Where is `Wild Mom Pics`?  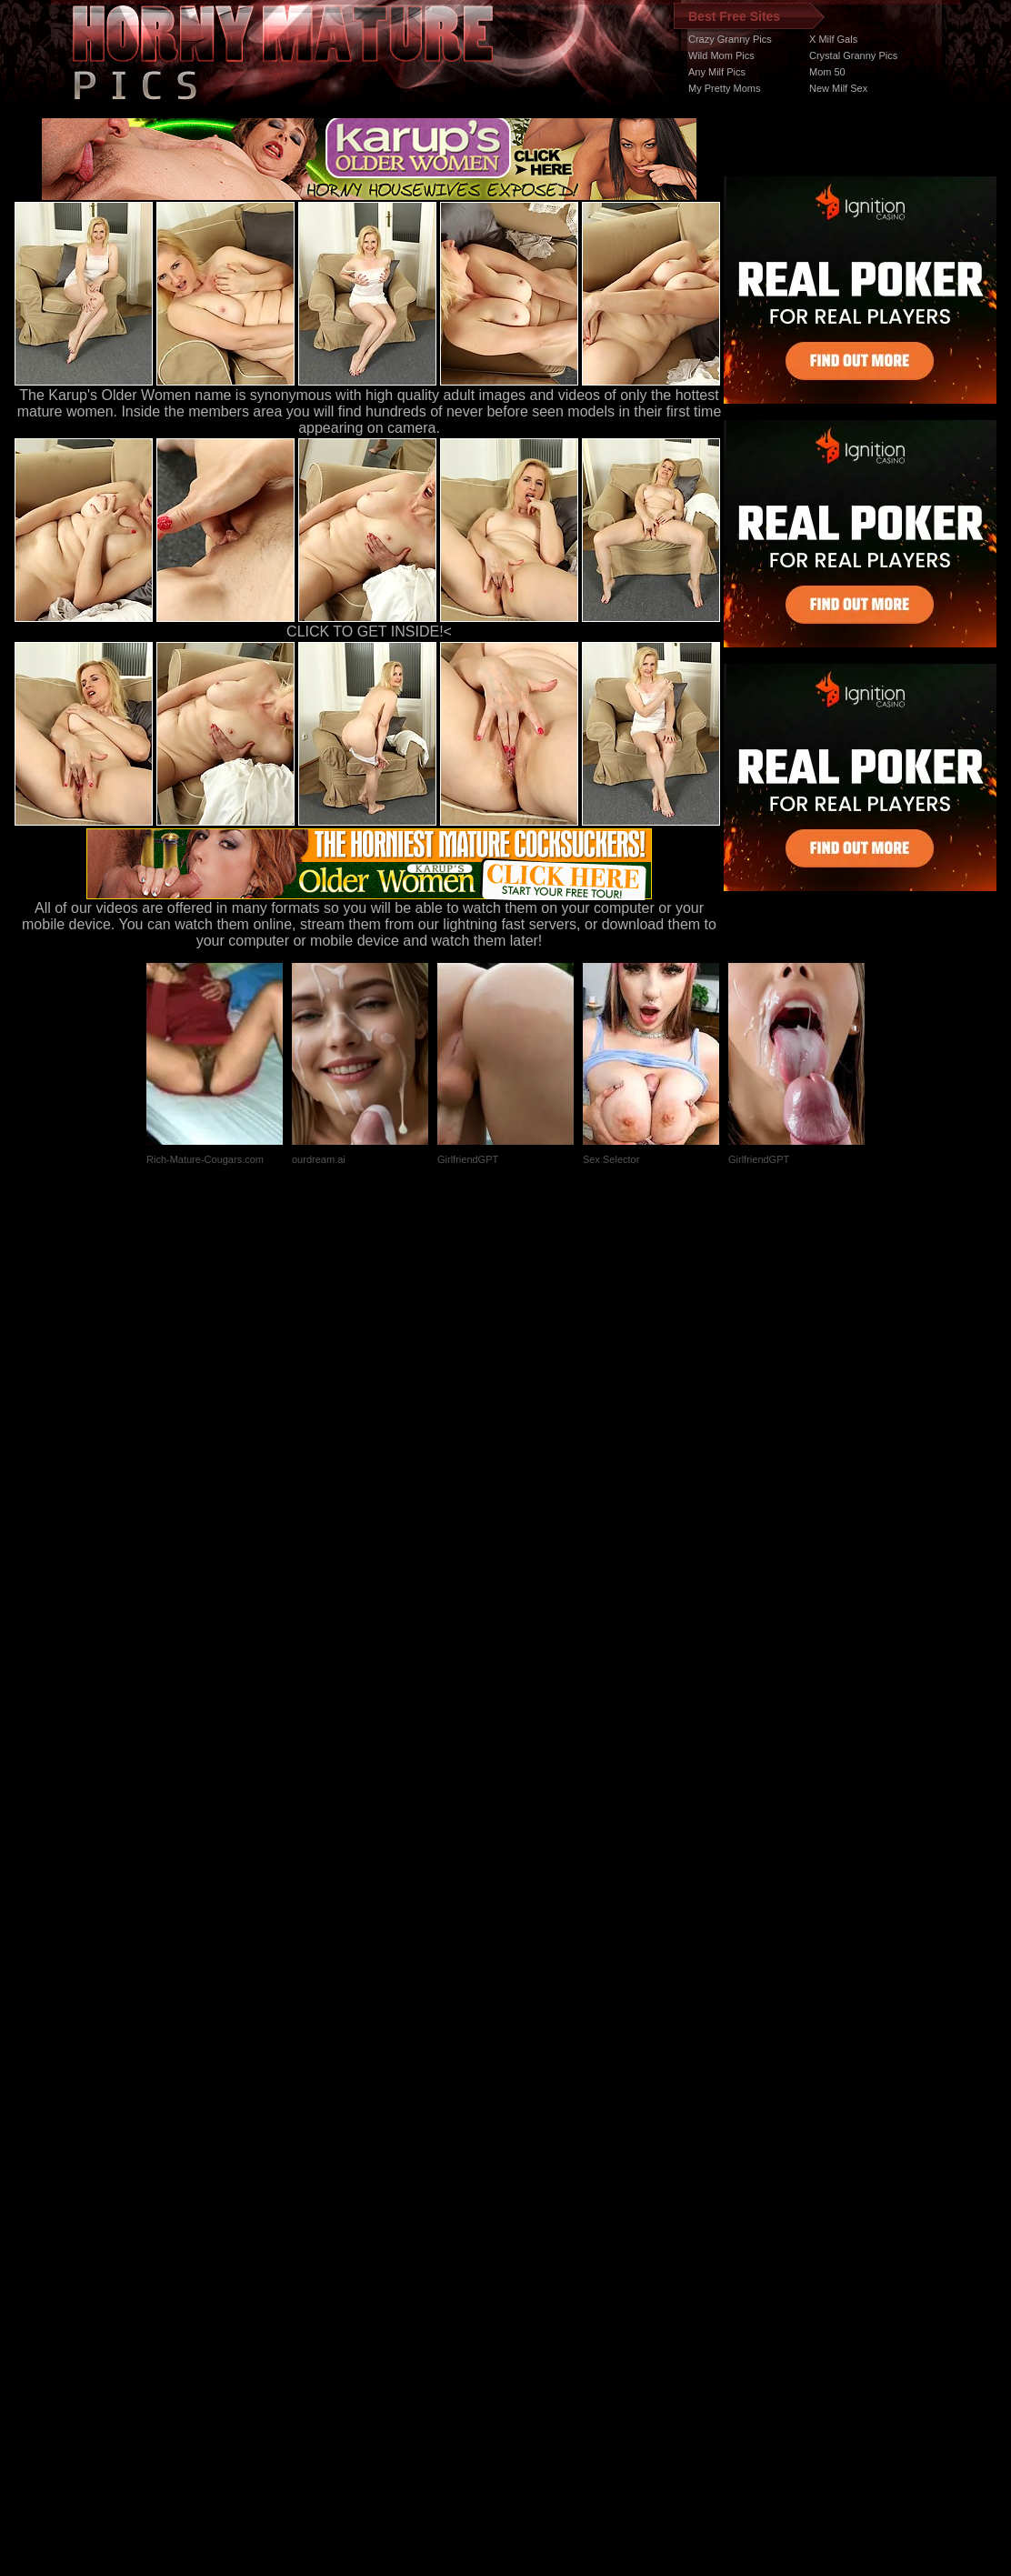 Wild Mom Pics is located at coordinates (721, 55).